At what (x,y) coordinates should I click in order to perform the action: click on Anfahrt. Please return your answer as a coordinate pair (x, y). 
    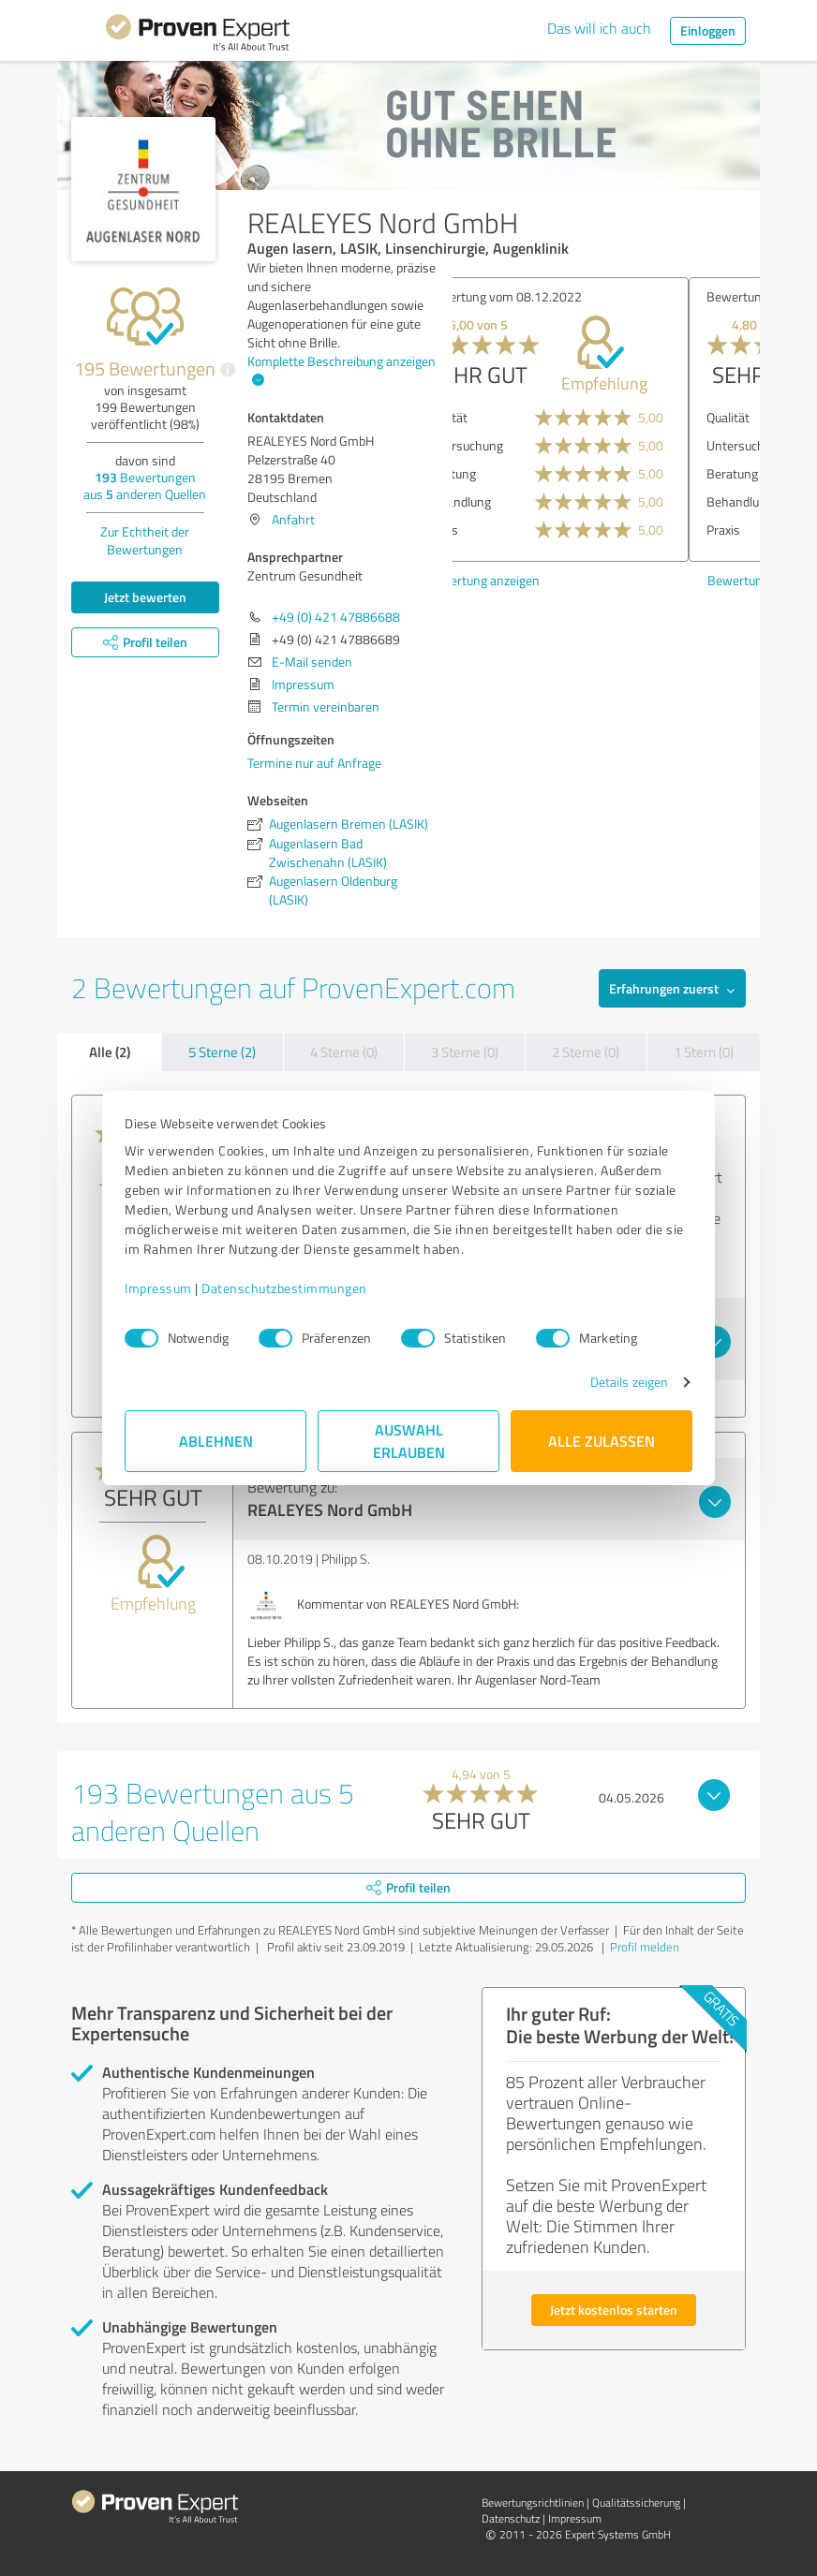
    Looking at the image, I should click on (293, 519).